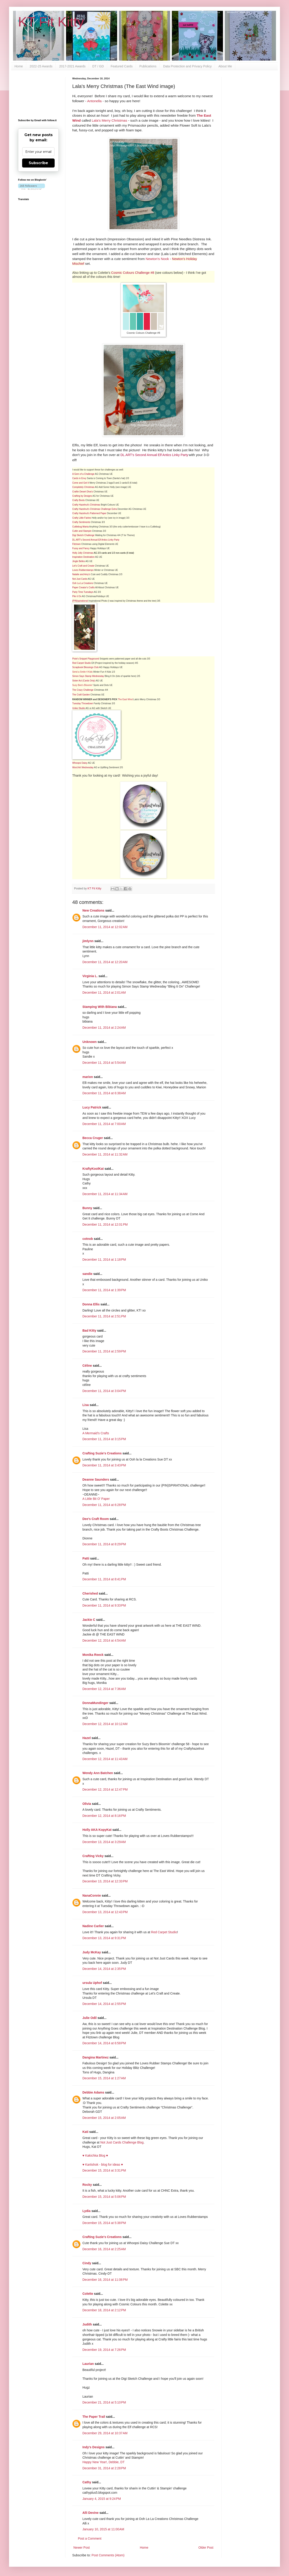 The image size is (289, 2576). What do you see at coordinates (104, 1579) in the screenshot?
I see `December 11, 2014 at 8:41 PM` at bounding box center [104, 1579].